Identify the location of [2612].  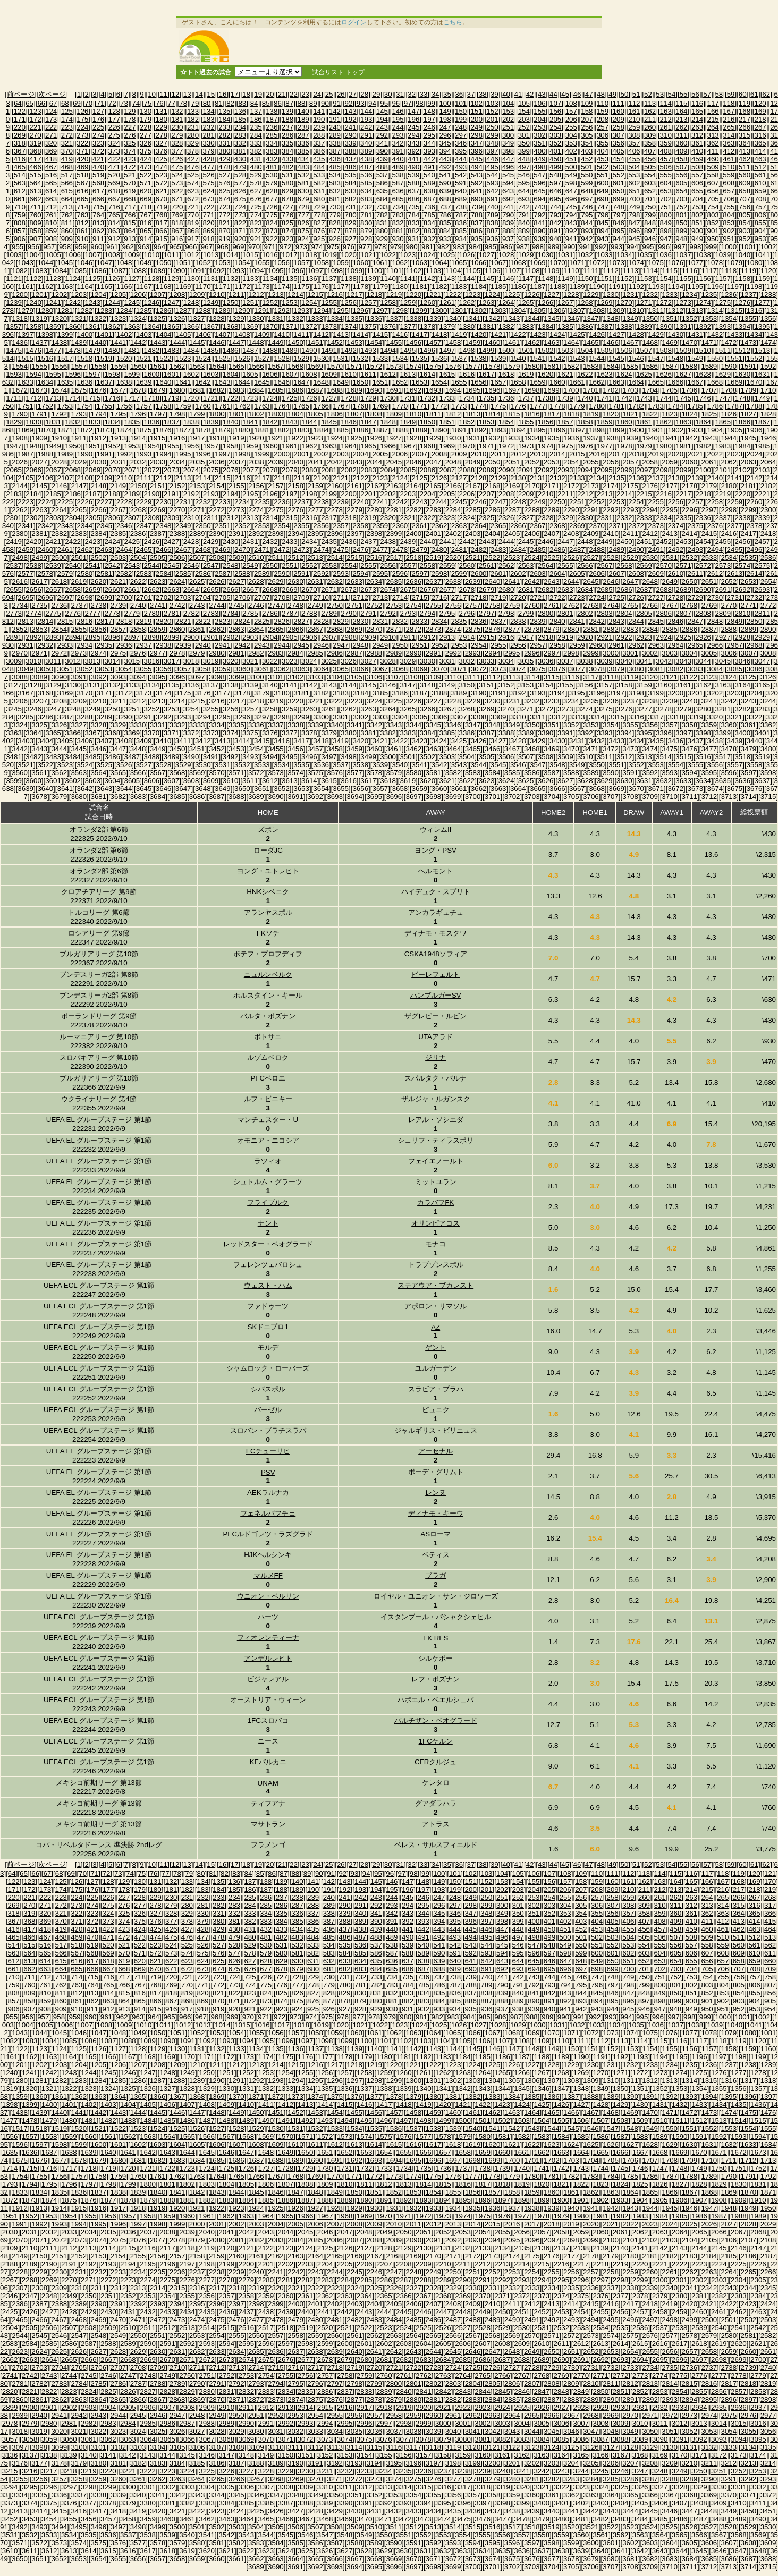
(715, 573).